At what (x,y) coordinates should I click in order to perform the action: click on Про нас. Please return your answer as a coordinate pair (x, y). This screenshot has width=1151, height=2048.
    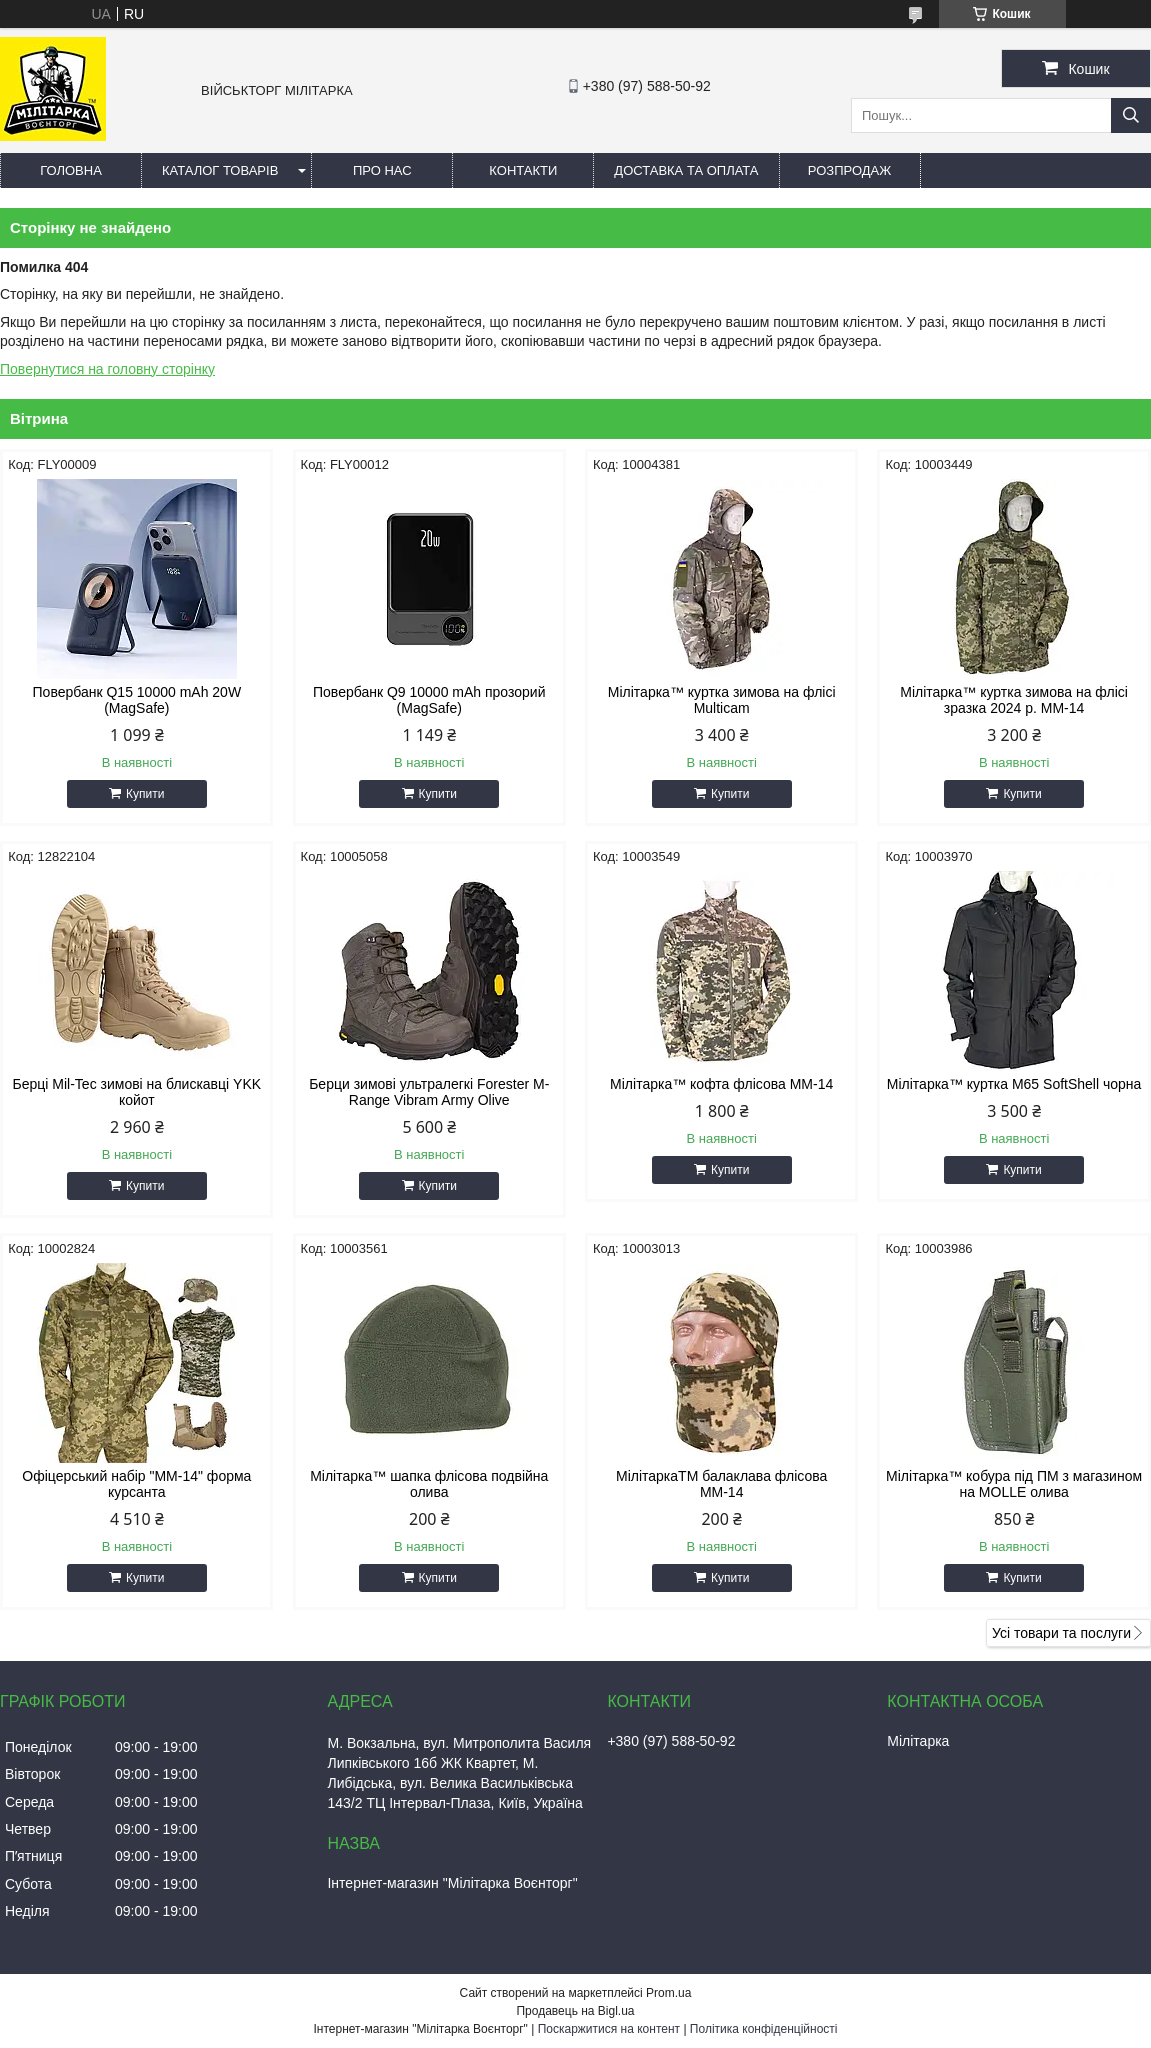
    Looking at the image, I should click on (382, 170).